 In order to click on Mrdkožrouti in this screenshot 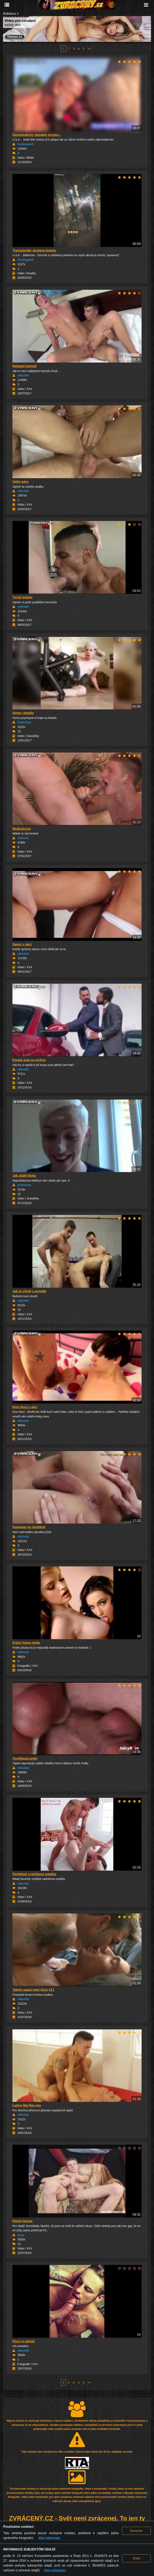, I will do `click(21, 828)`.